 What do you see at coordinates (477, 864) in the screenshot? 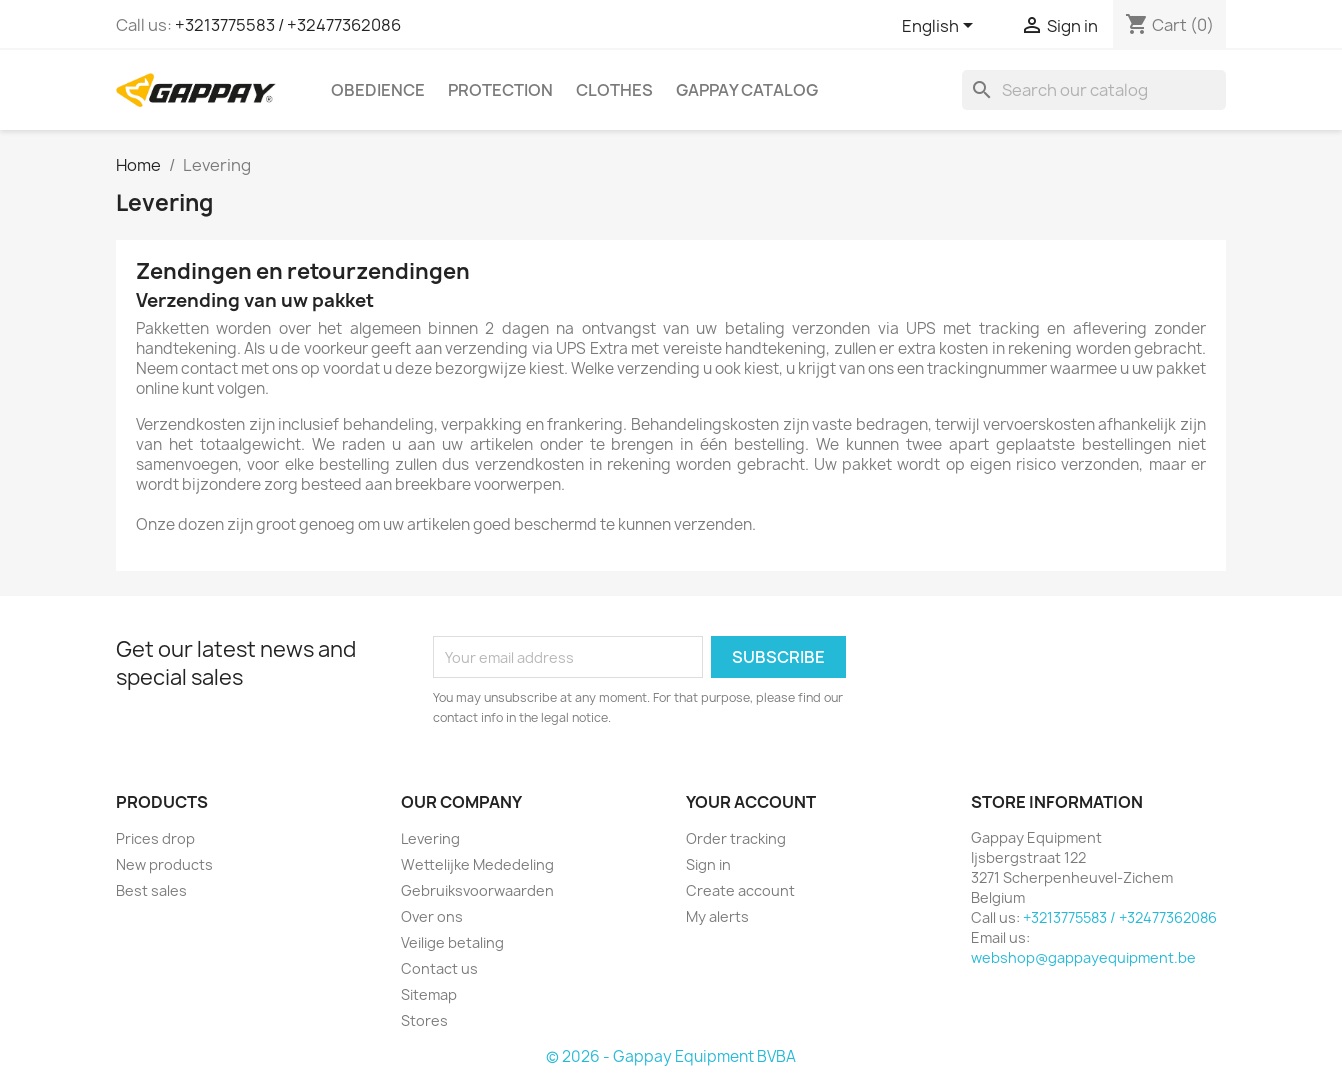
I see `Wettelijke Mededeling` at bounding box center [477, 864].